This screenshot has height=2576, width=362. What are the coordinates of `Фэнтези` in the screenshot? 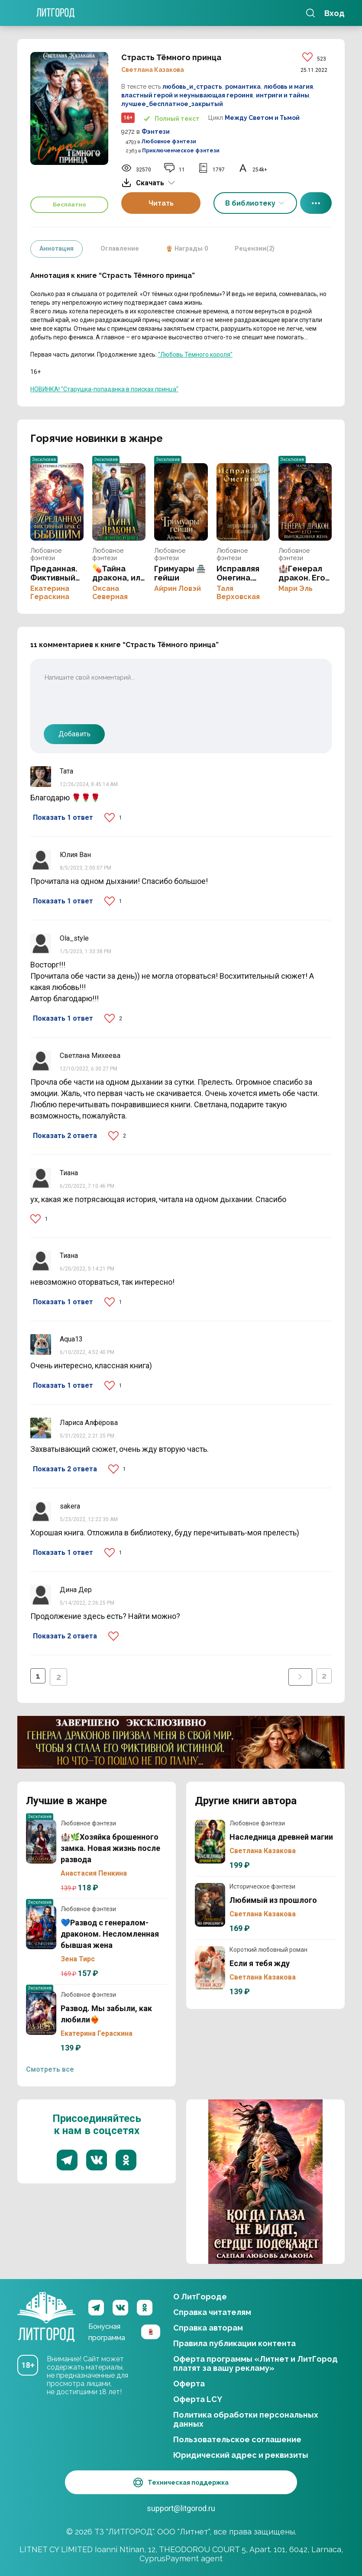 It's located at (156, 131).